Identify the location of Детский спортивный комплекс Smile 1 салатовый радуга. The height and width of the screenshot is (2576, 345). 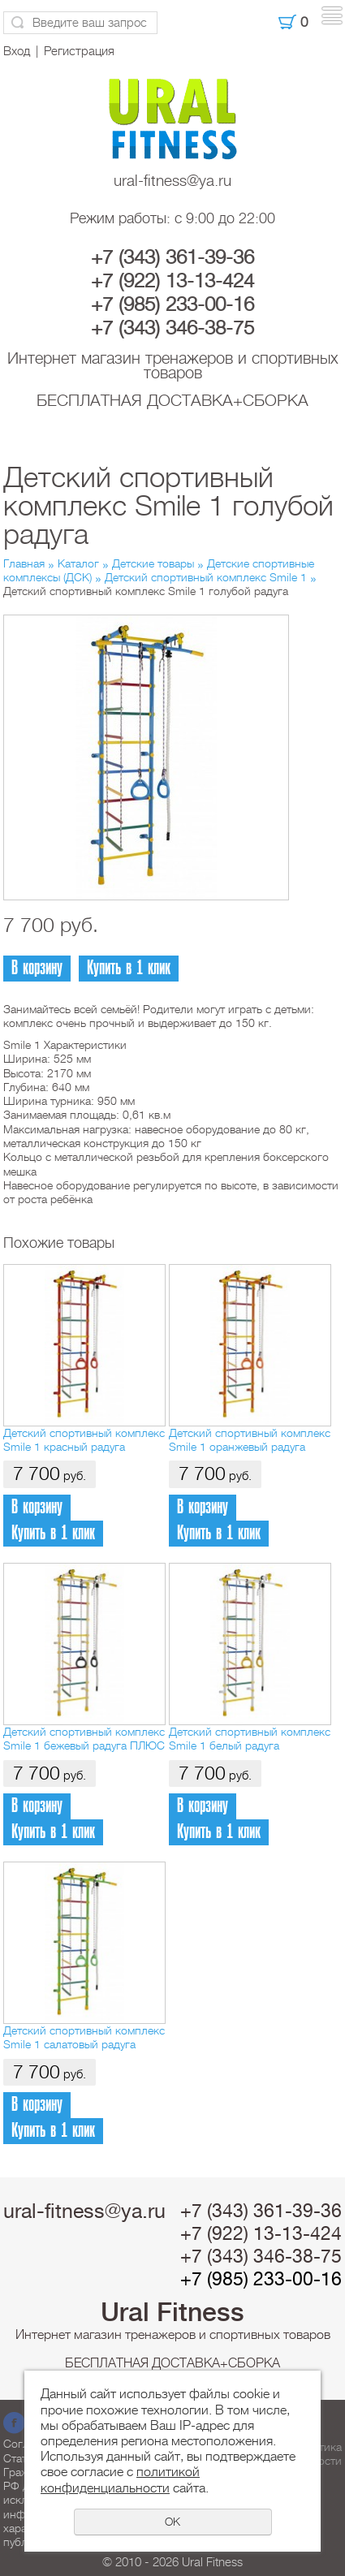
(84, 2037).